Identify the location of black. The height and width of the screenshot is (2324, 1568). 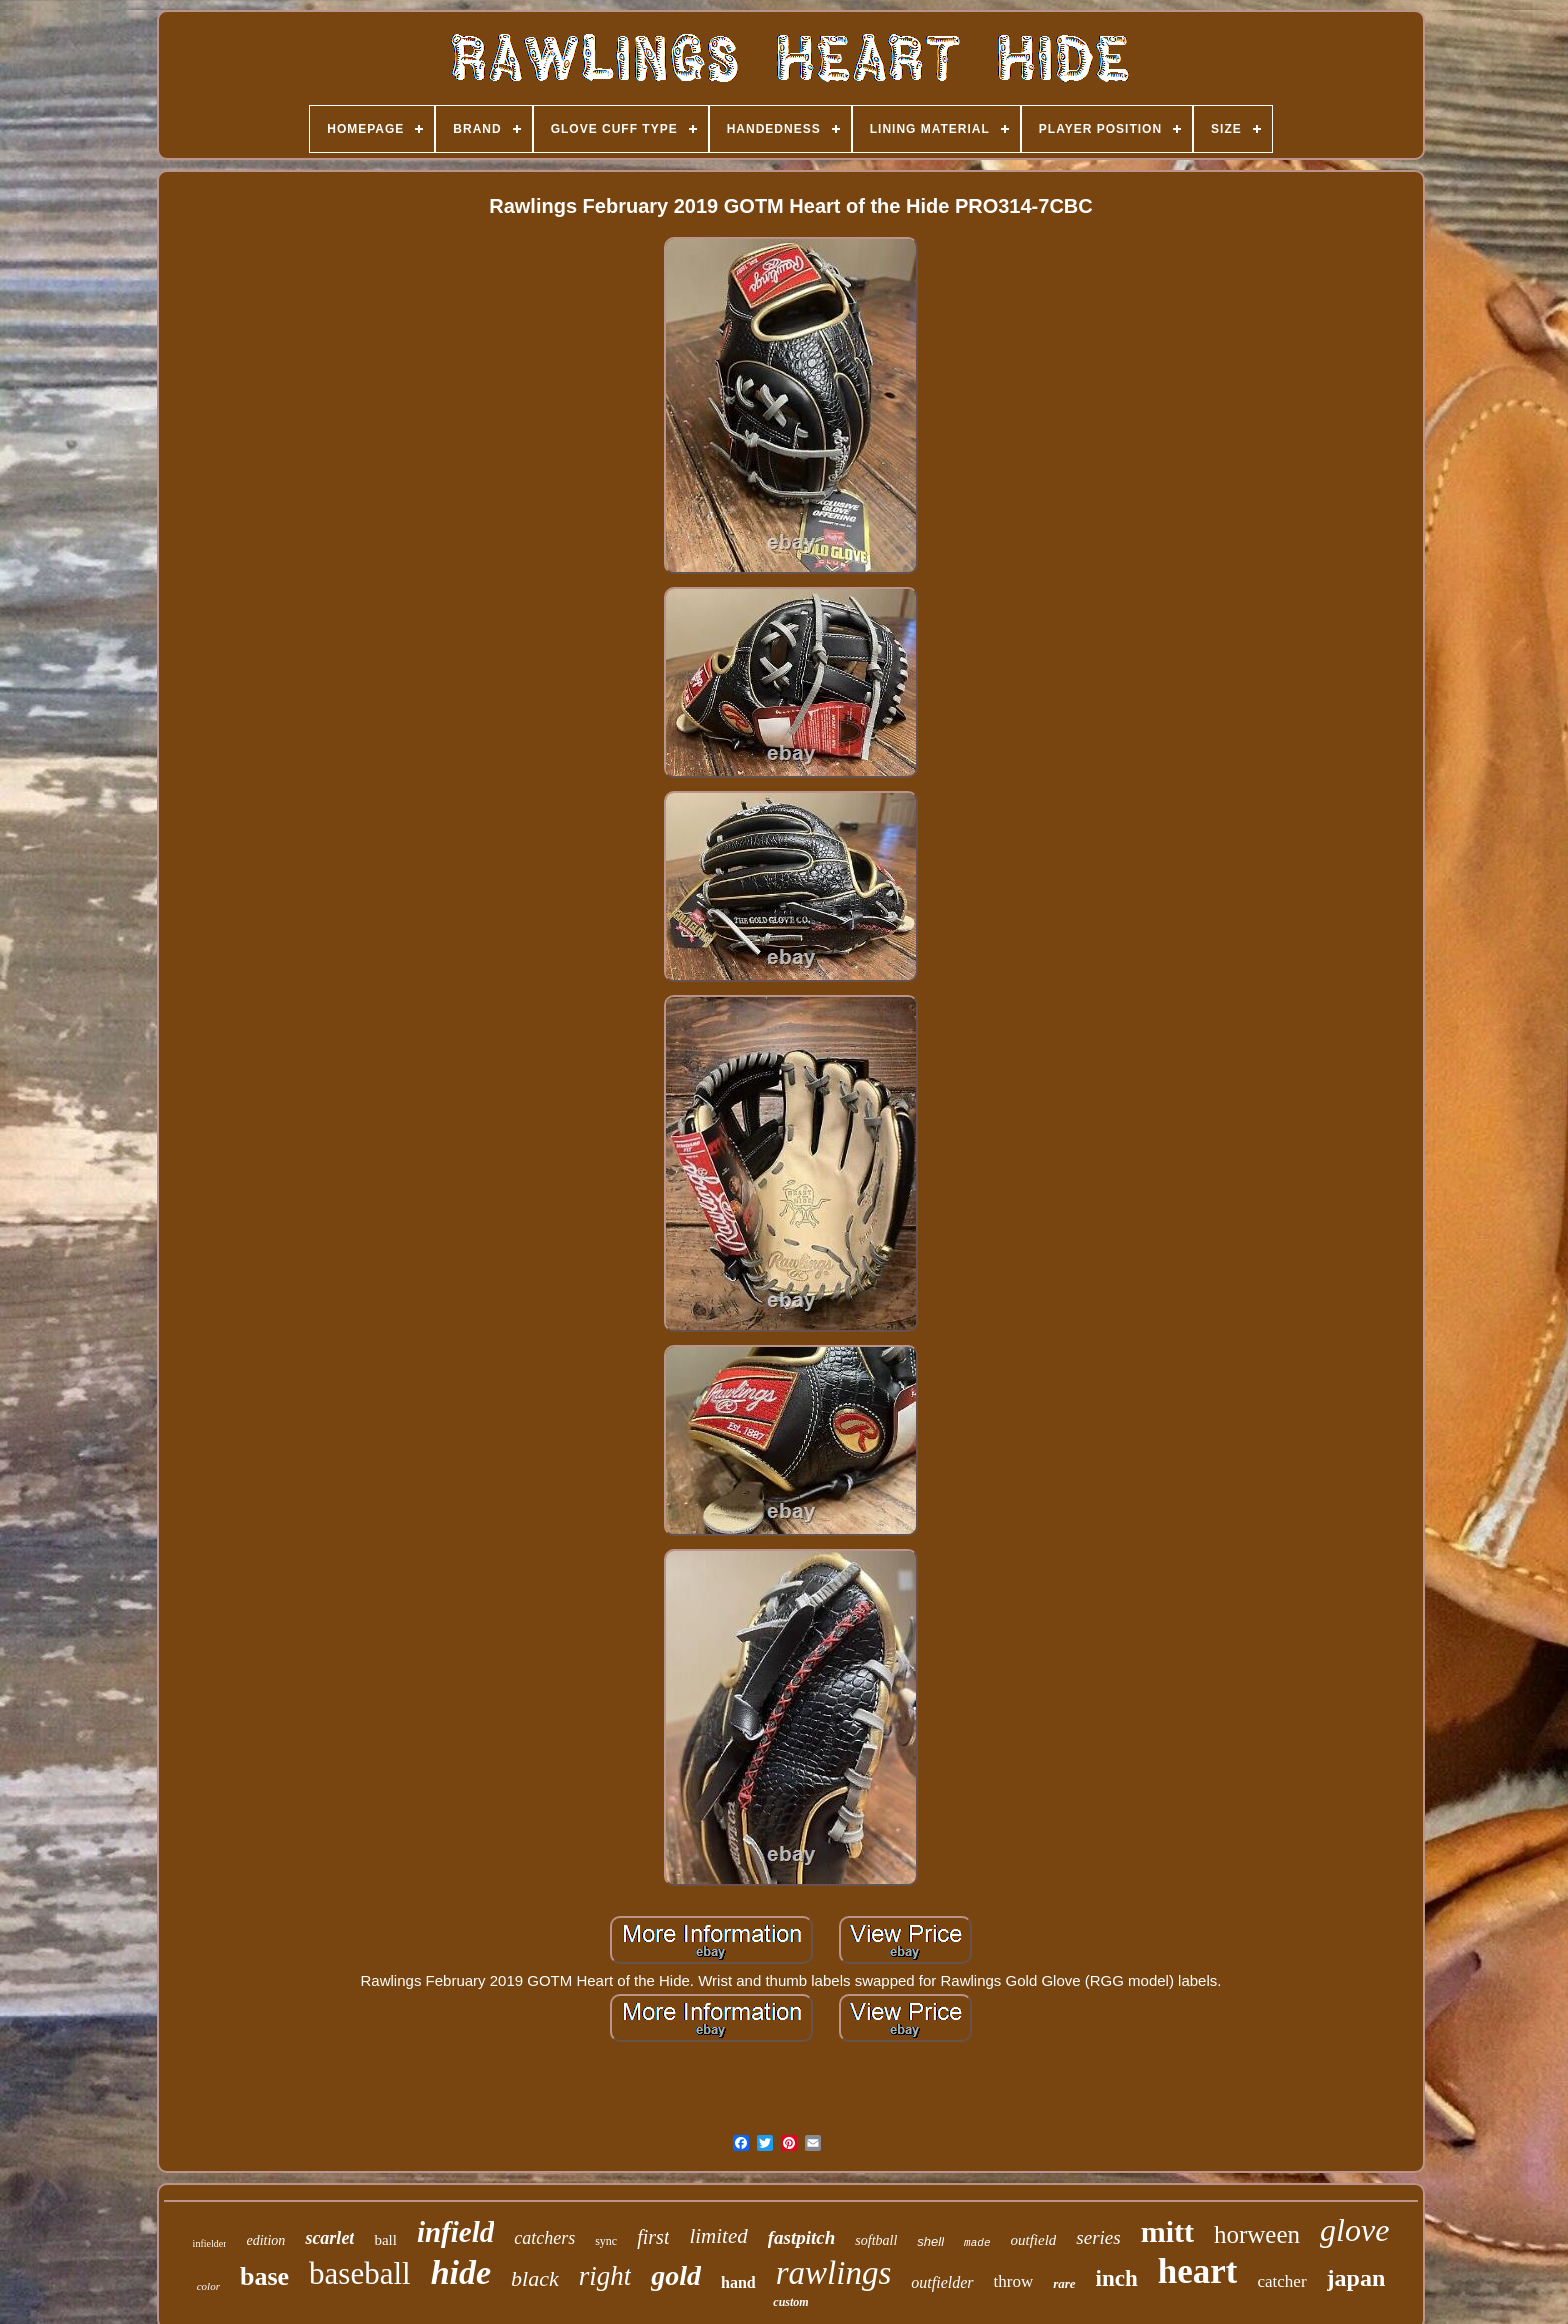
(535, 2278).